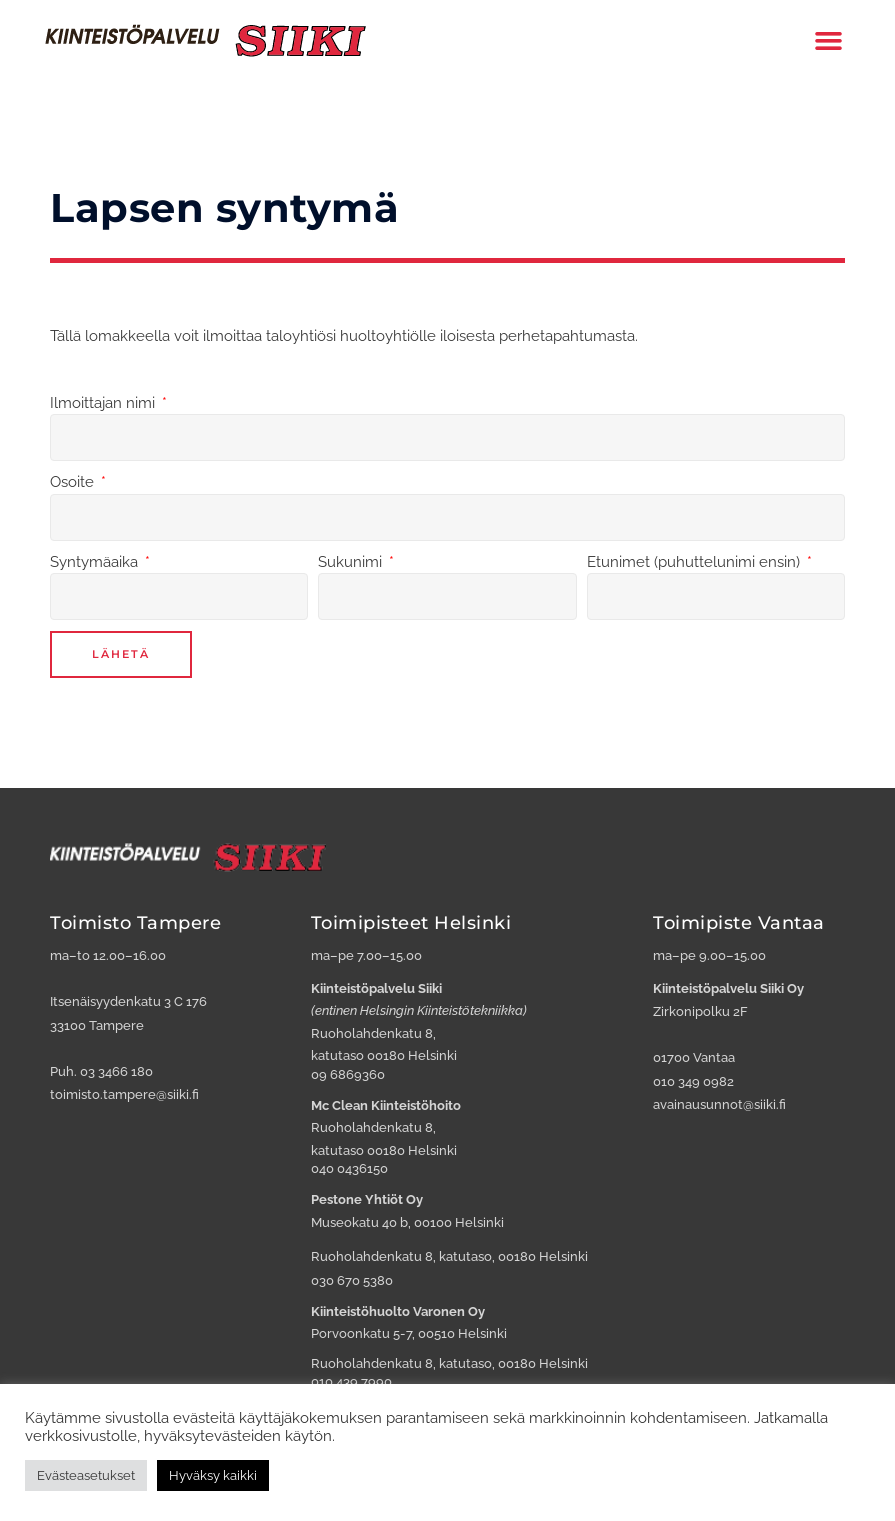  What do you see at coordinates (104, 403) in the screenshot?
I see `Ilmoittajan nimi` at bounding box center [104, 403].